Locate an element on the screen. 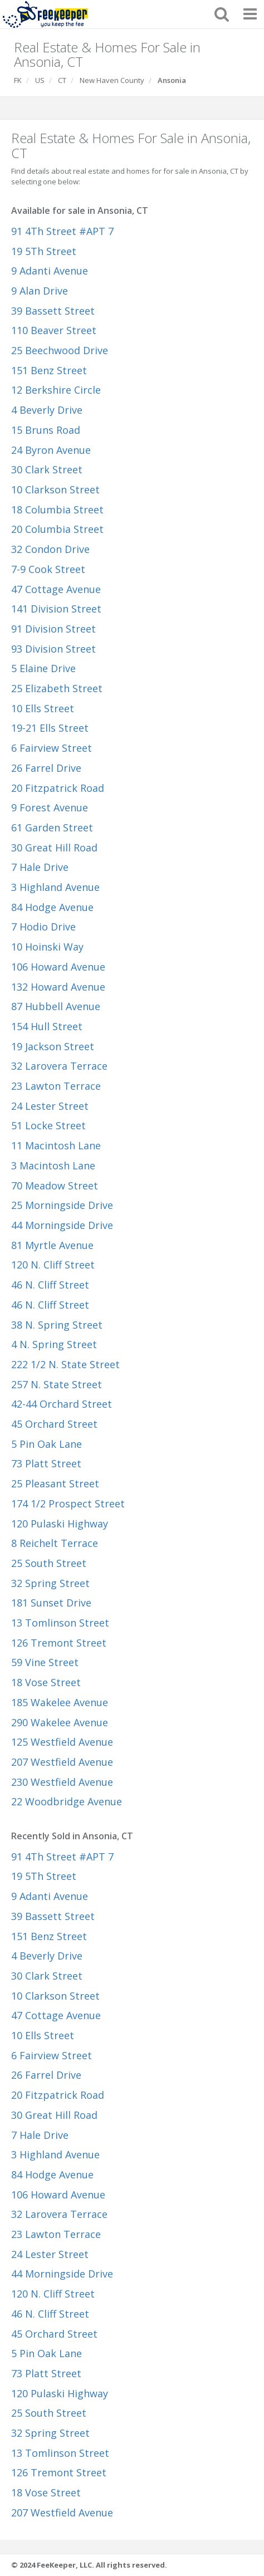  30 Great Hill Road is located at coordinates (54, 847).